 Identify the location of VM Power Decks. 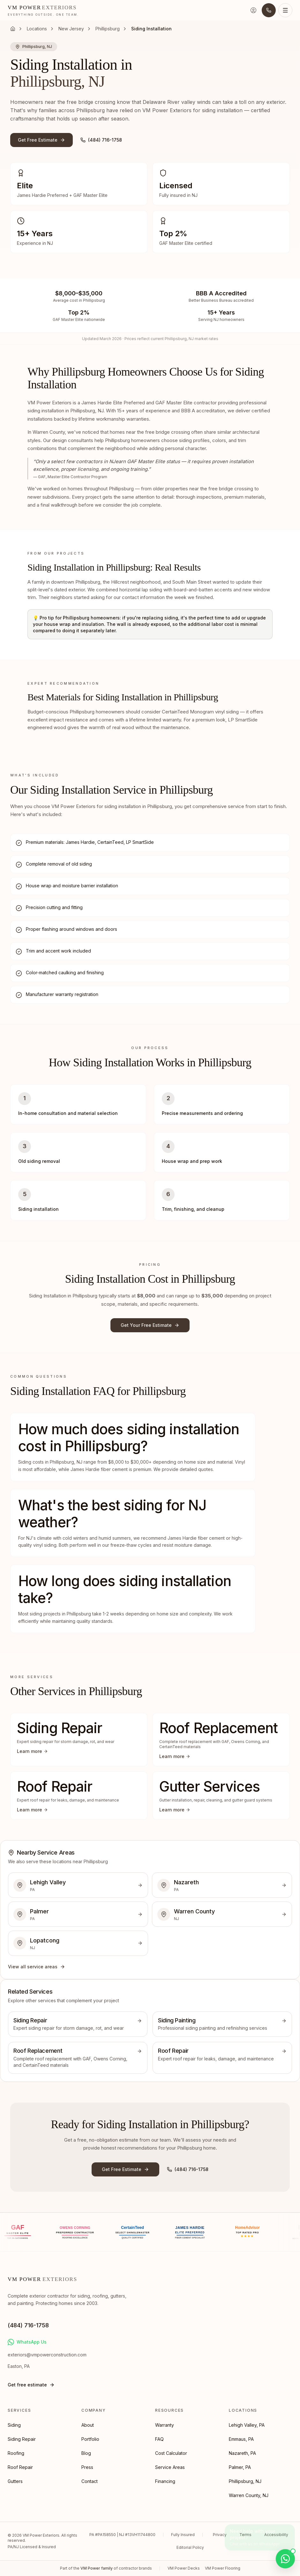
(184, 2568).